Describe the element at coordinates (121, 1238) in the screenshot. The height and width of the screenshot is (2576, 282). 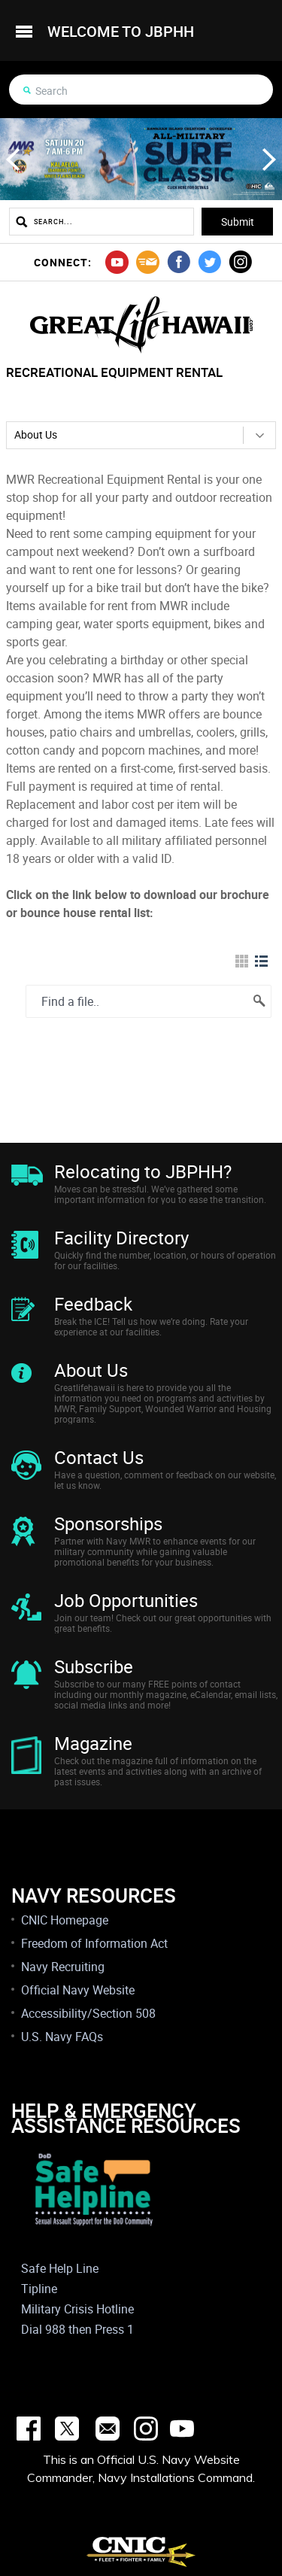
I see `Facility Directory` at that location.